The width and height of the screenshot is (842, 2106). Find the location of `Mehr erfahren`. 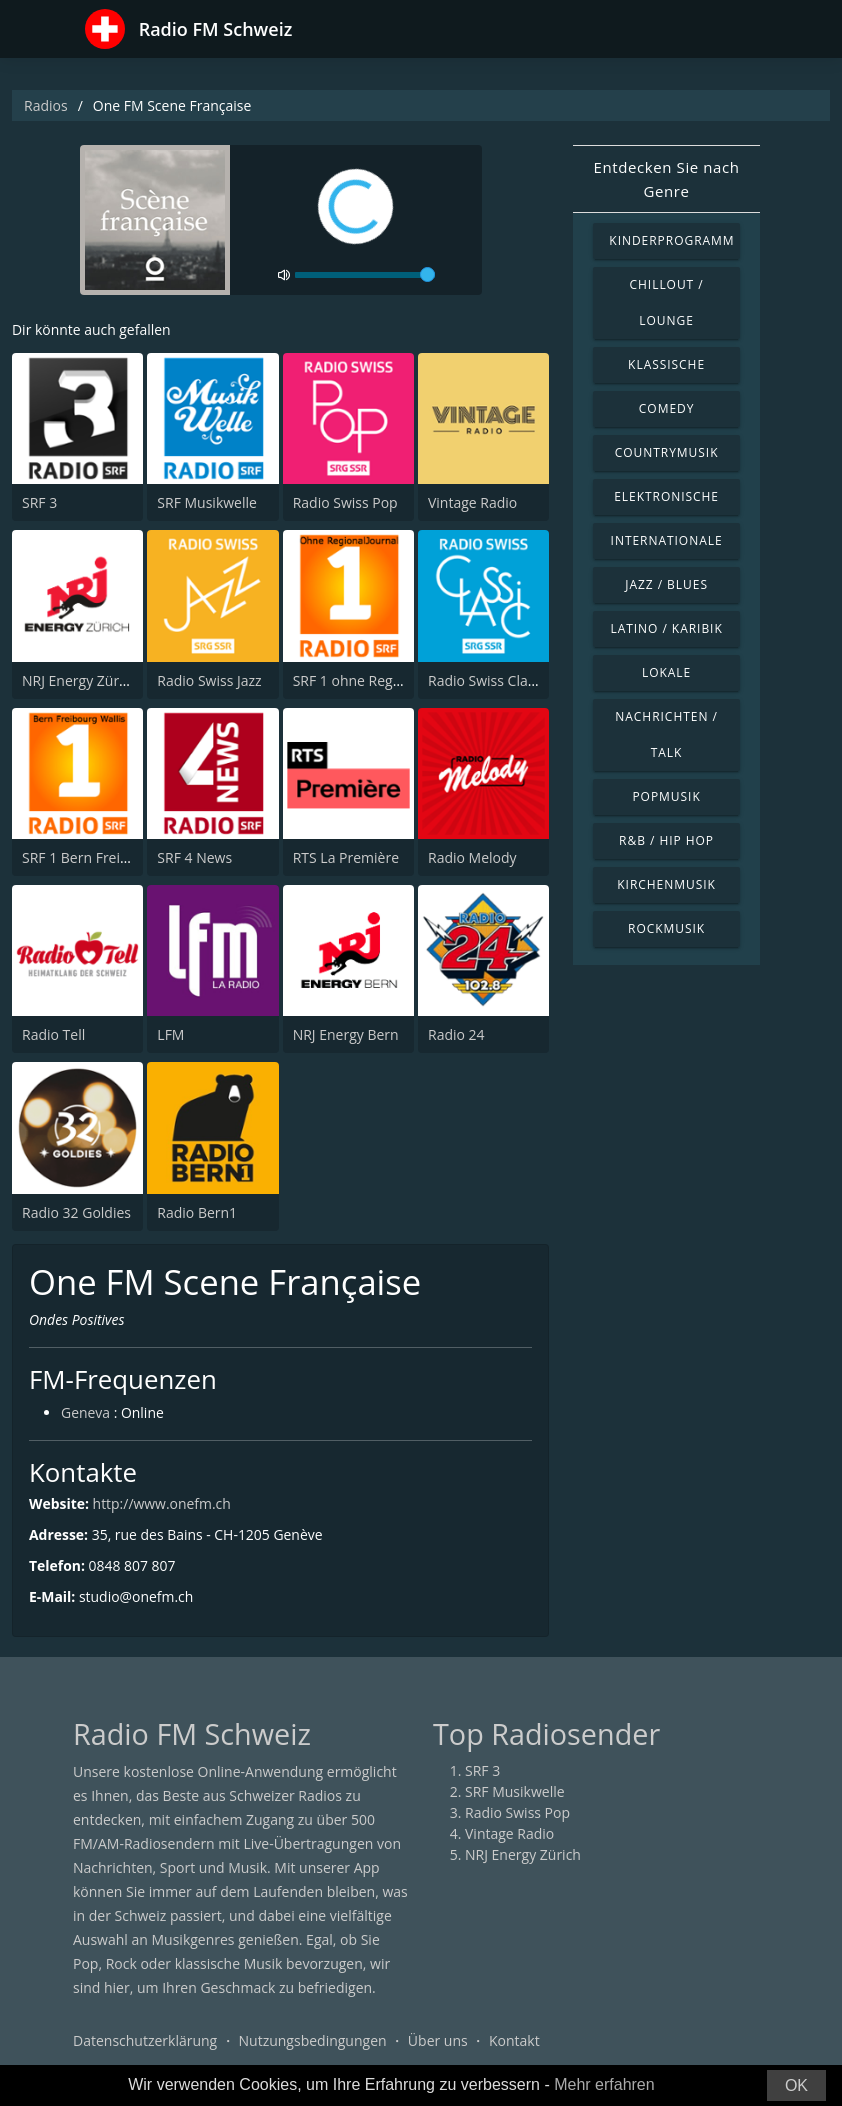

Mehr erfahren is located at coordinates (604, 2084).